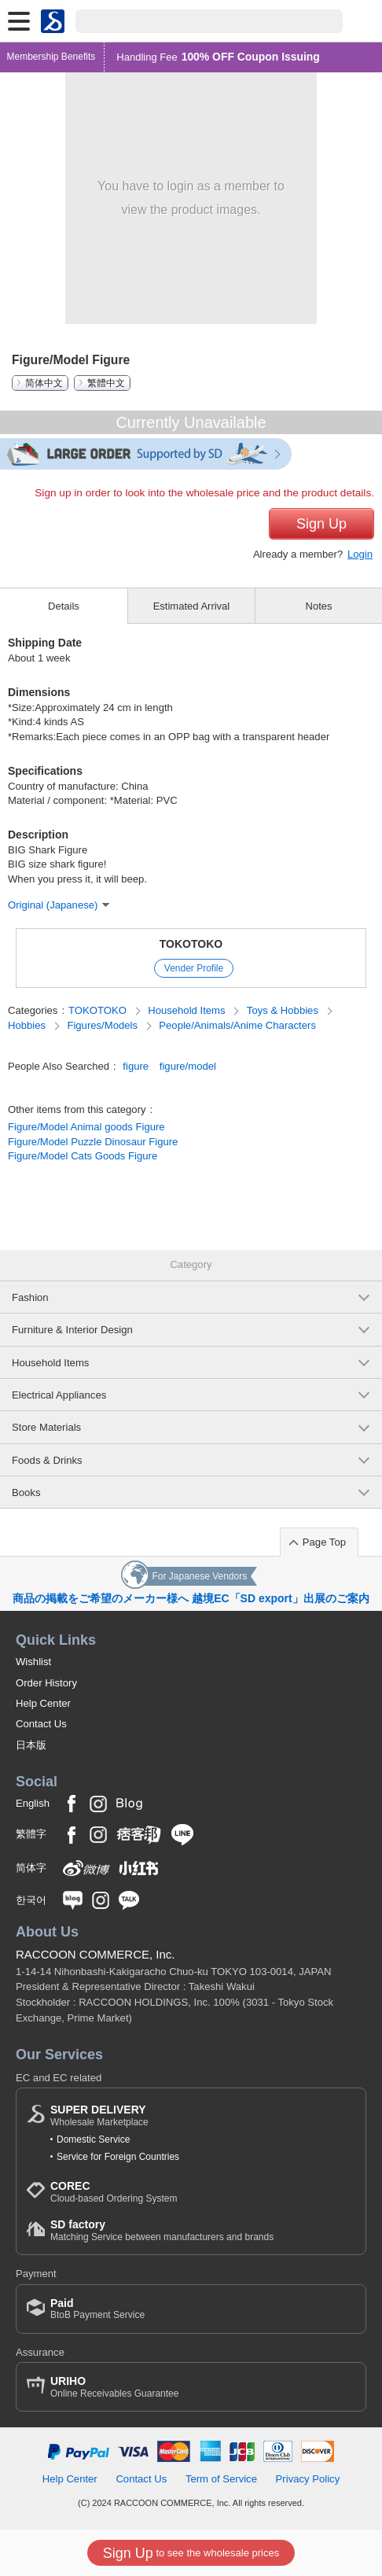 This screenshot has width=382, height=2576. I want to click on Online Receivables Guarantee, so click(114, 2387).